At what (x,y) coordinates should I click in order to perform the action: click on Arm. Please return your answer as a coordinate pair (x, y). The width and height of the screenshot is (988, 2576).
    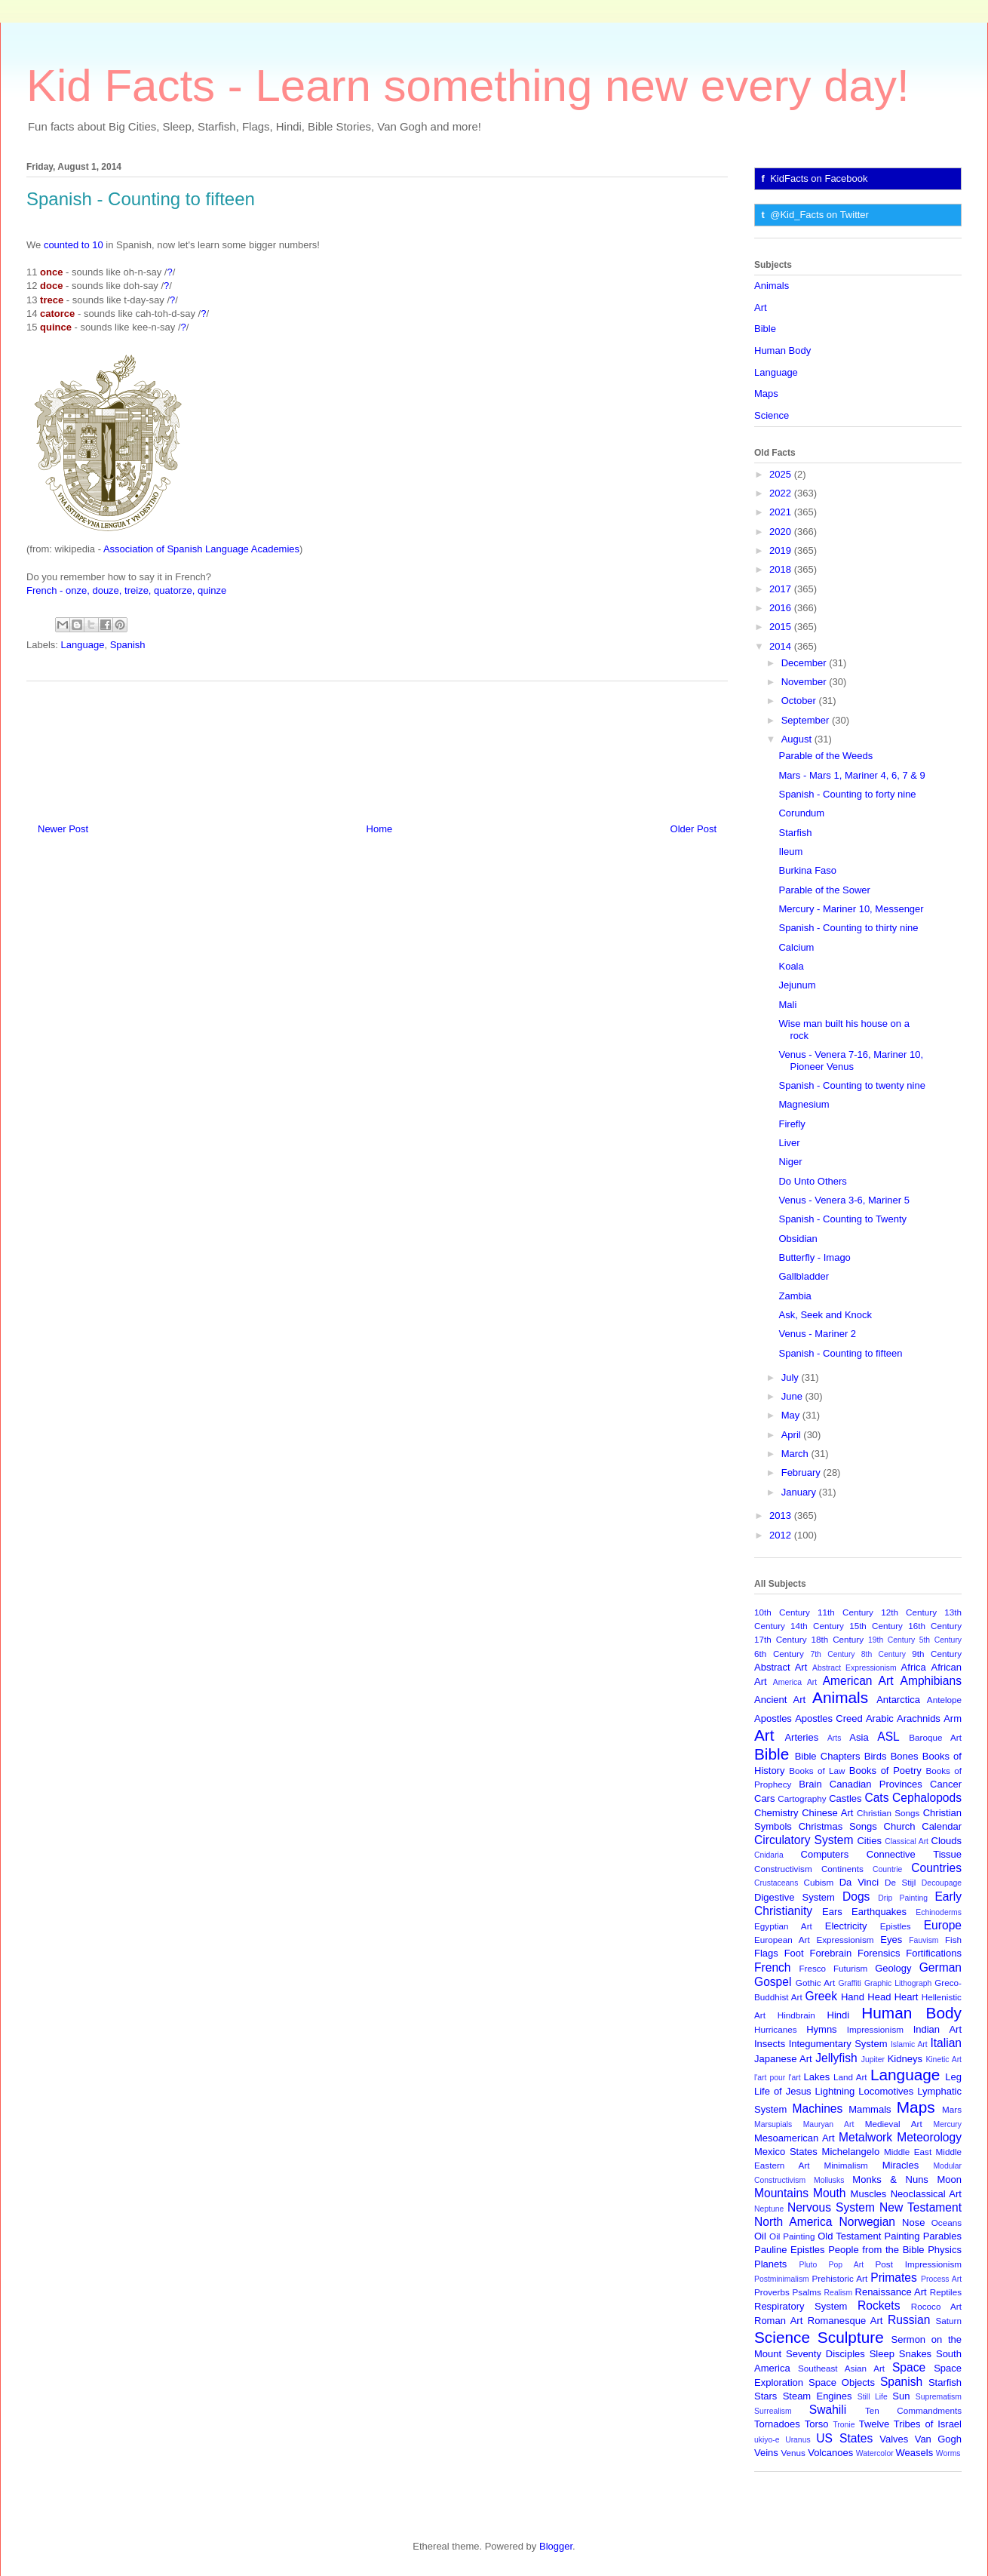
    Looking at the image, I should click on (953, 1718).